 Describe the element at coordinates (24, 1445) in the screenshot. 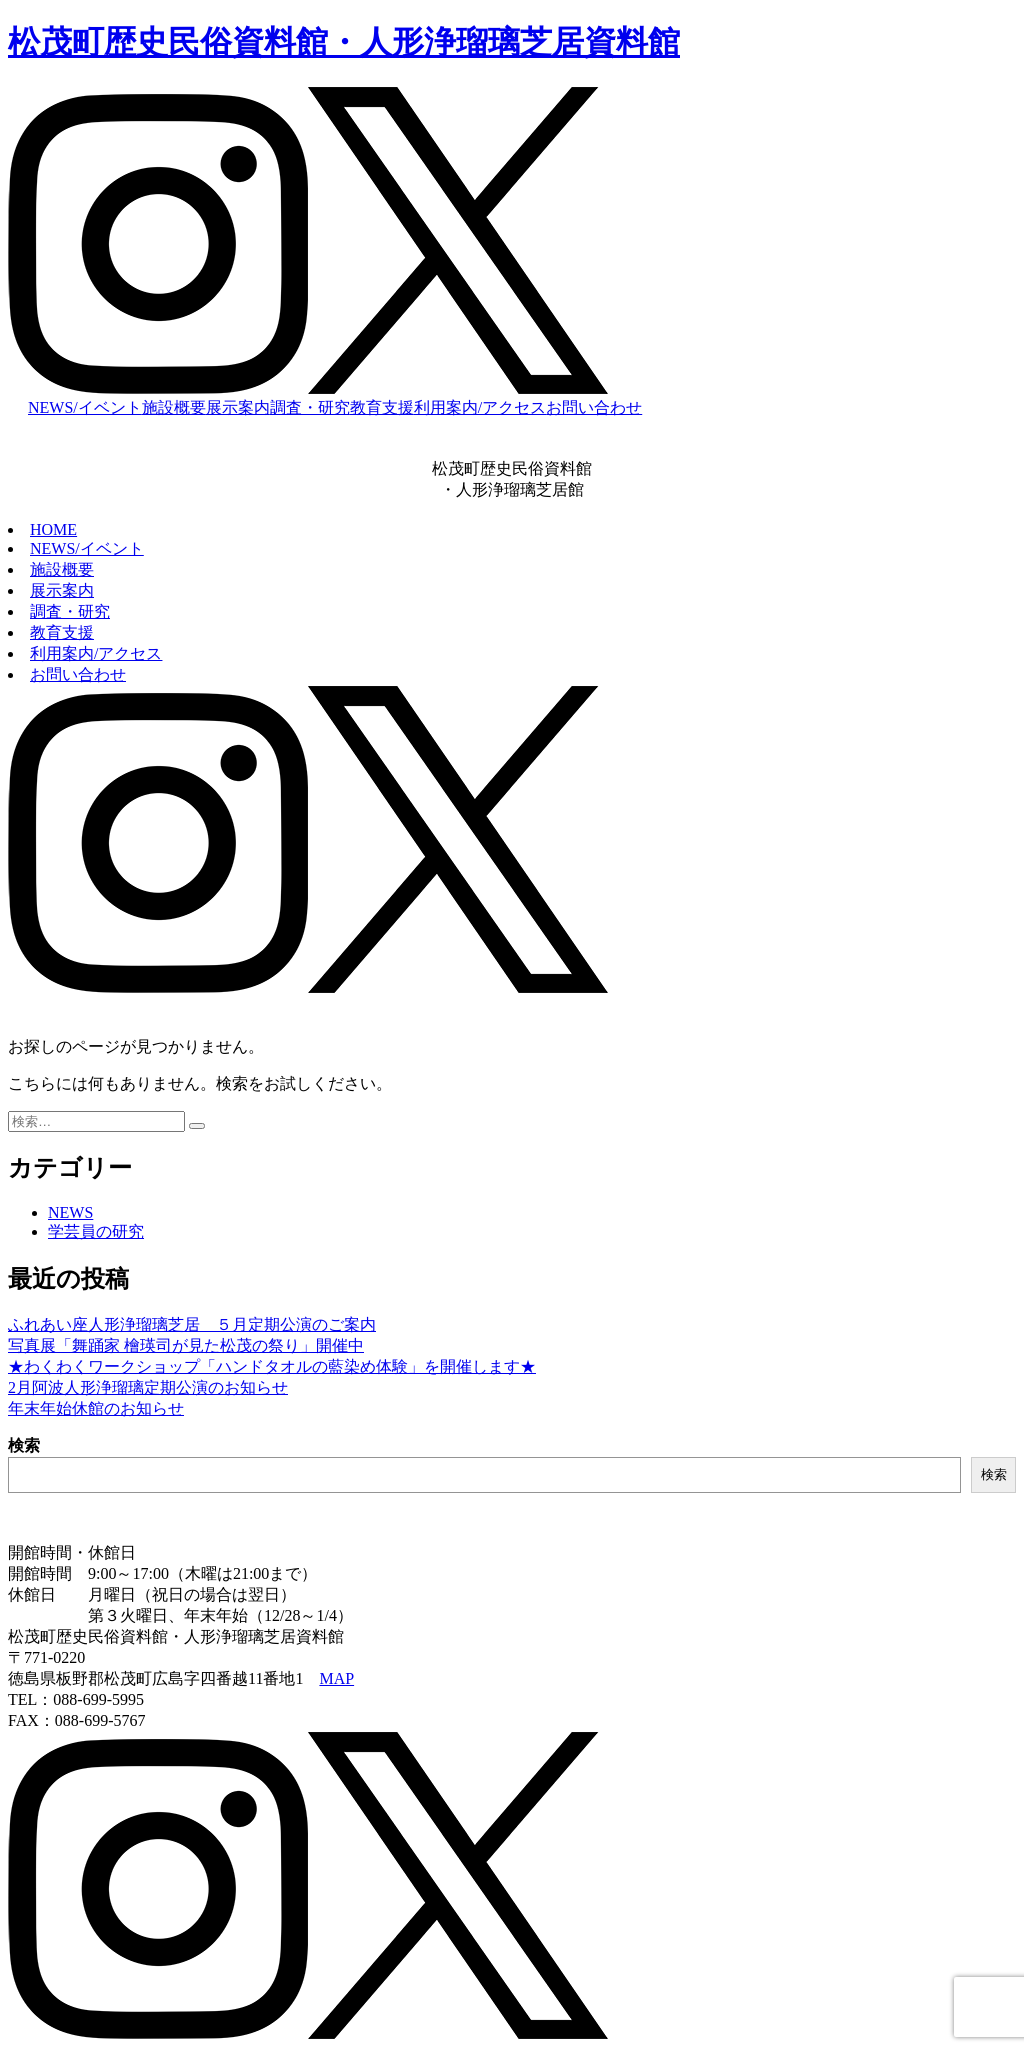

I see `検索` at that location.